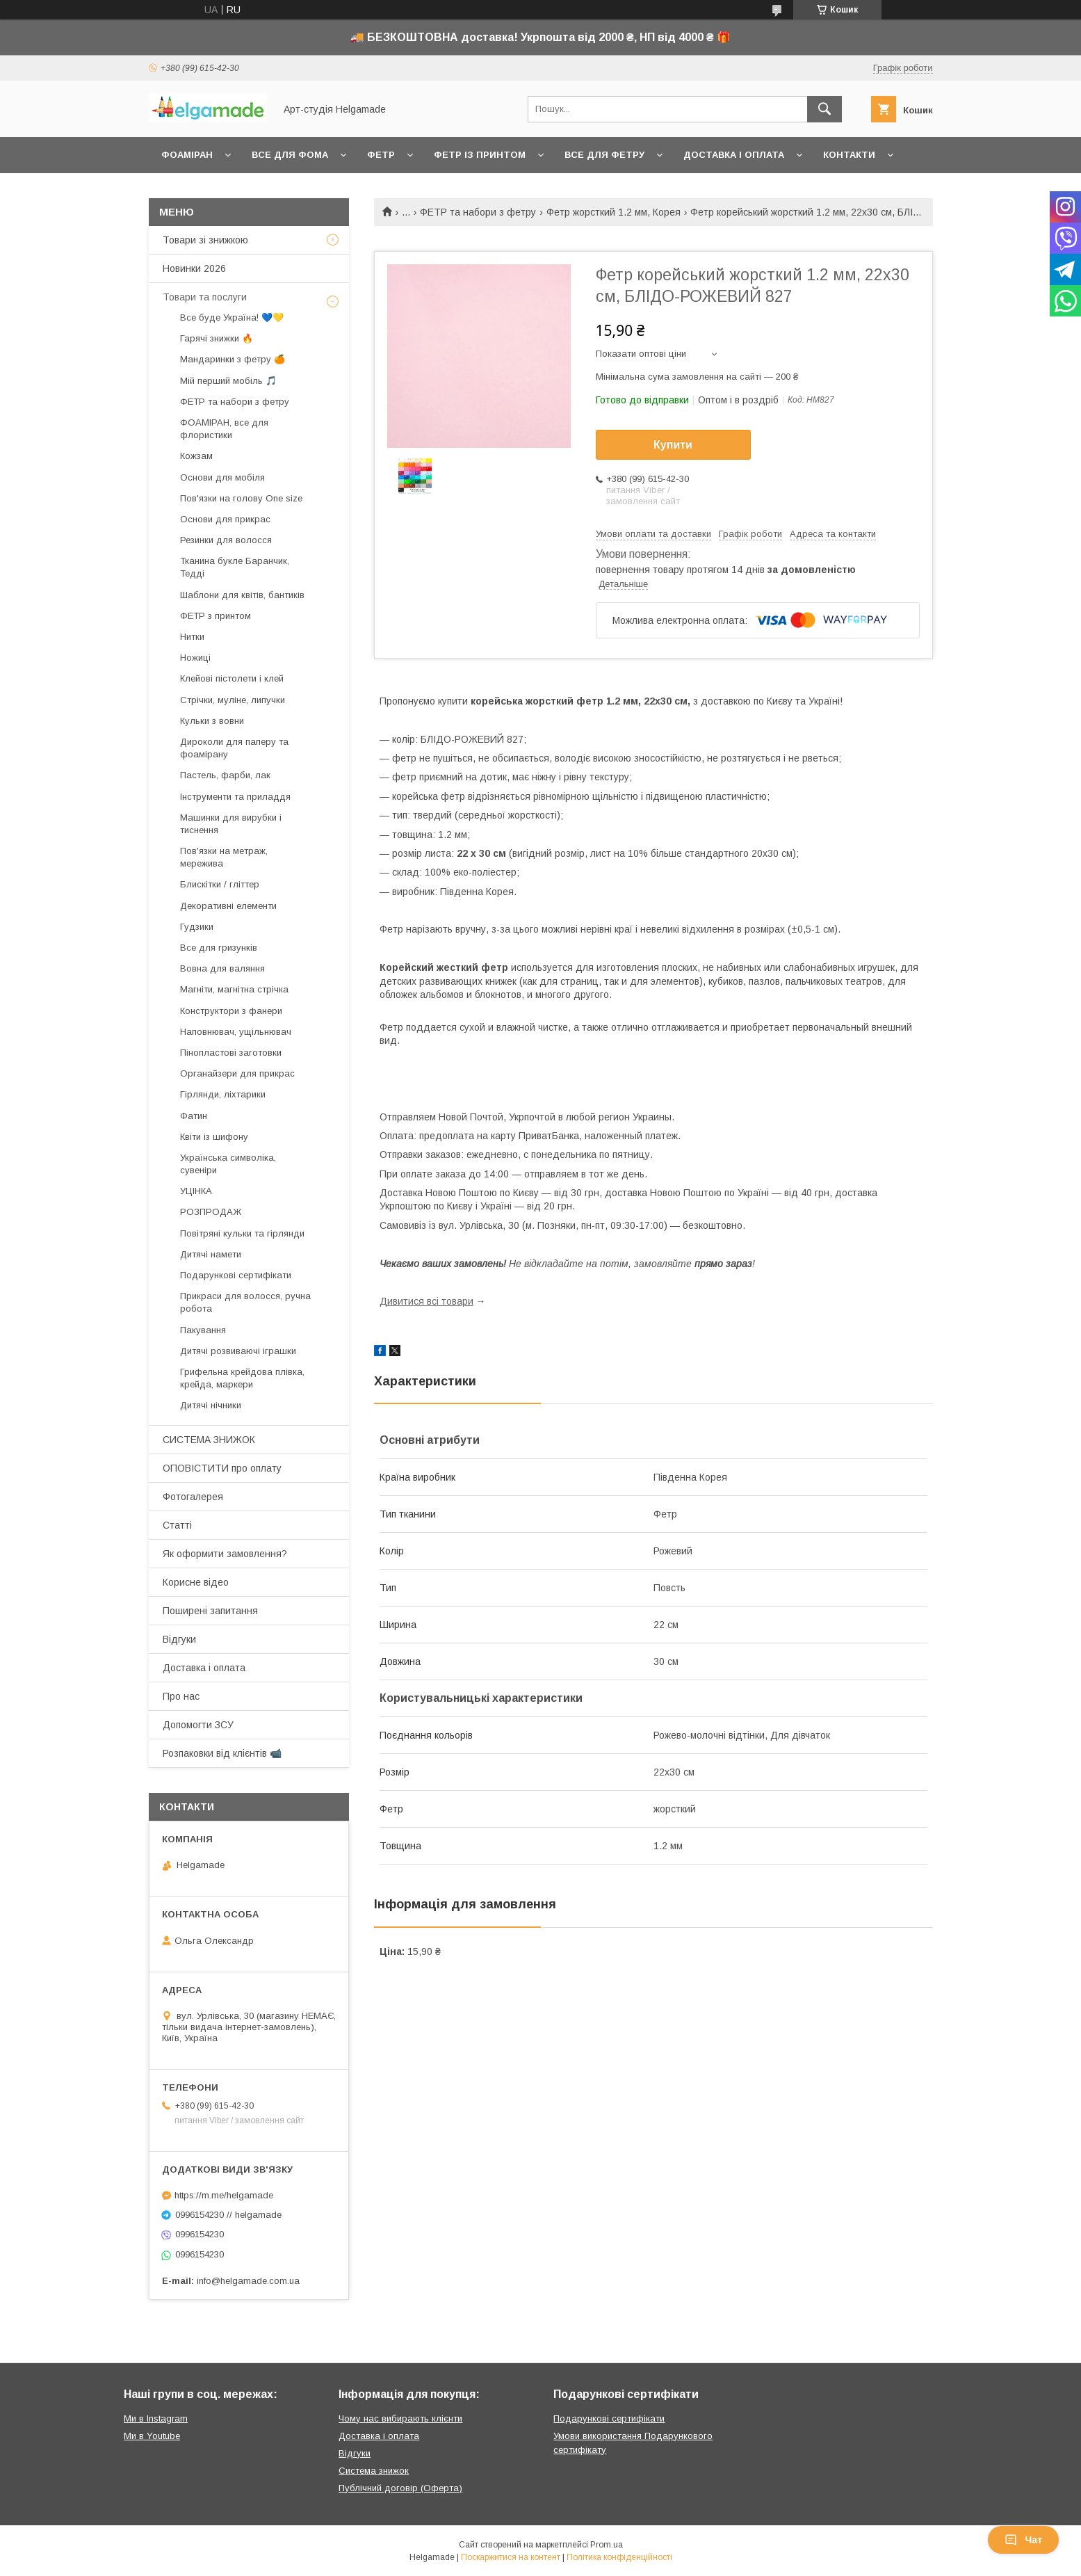  What do you see at coordinates (203, 1330) in the screenshot?
I see `Пакування` at bounding box center [203, 1330].